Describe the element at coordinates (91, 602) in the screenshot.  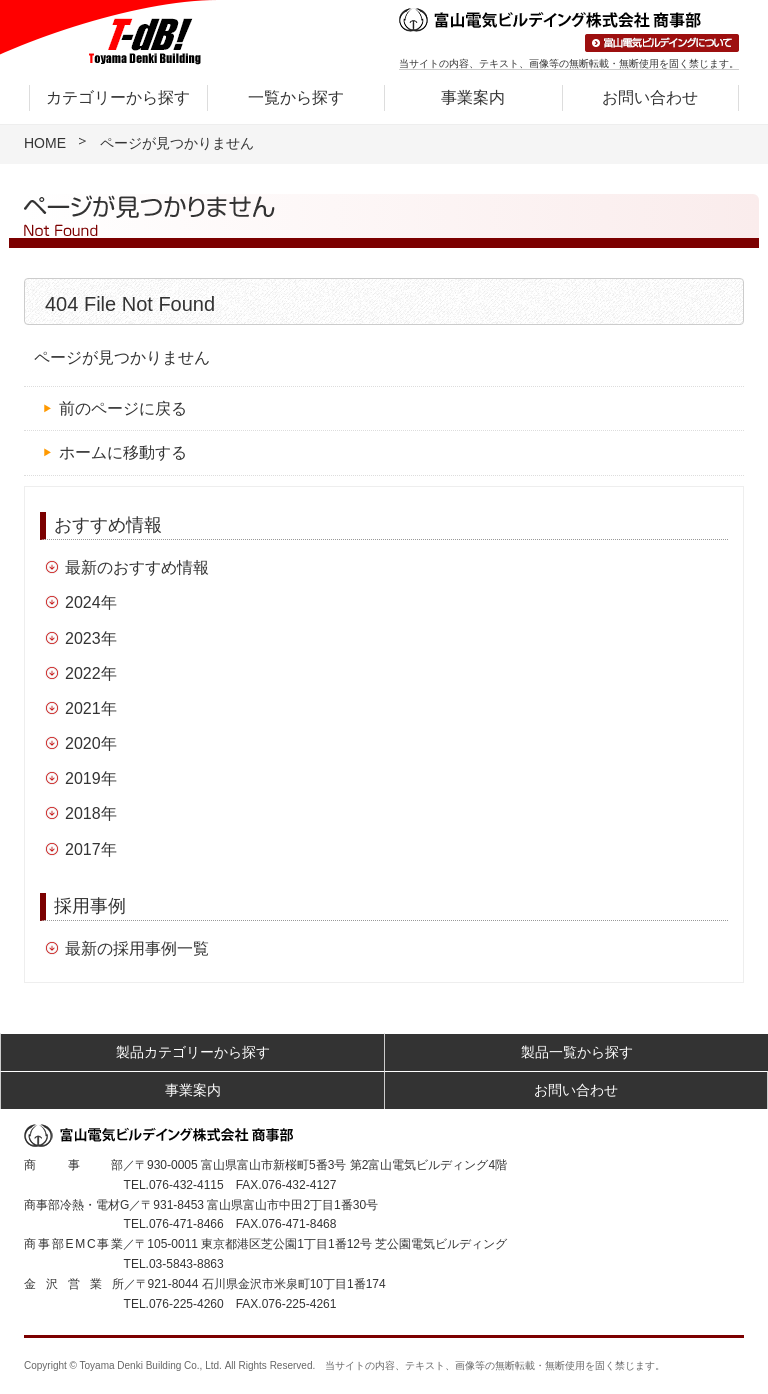
I see `2024年` at that location.